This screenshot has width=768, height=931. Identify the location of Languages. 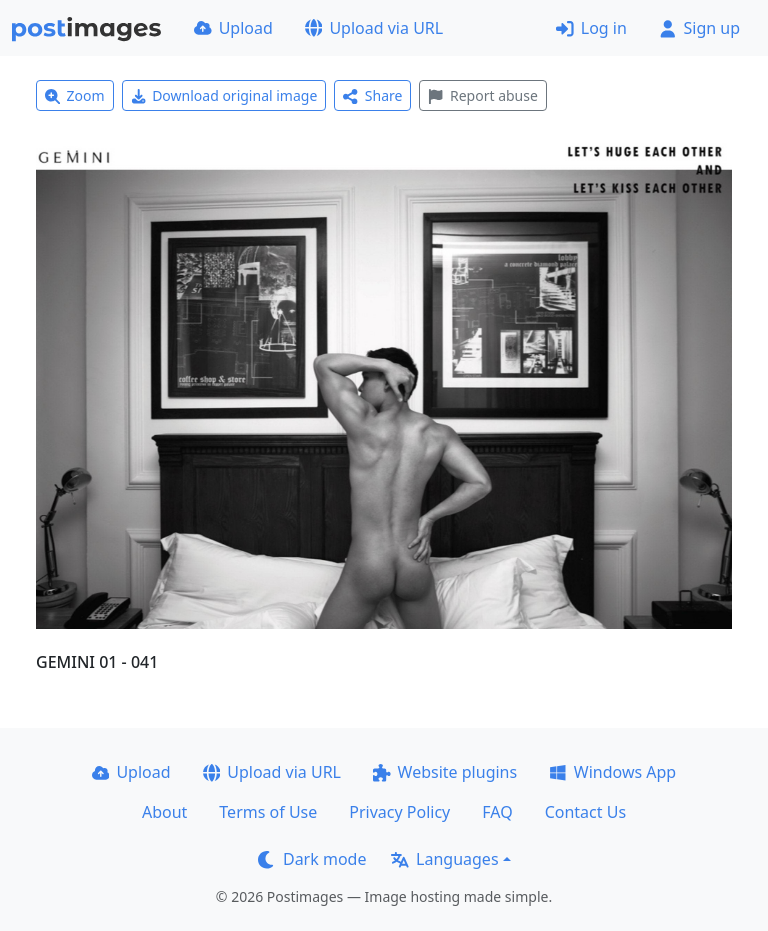
(444, 859).